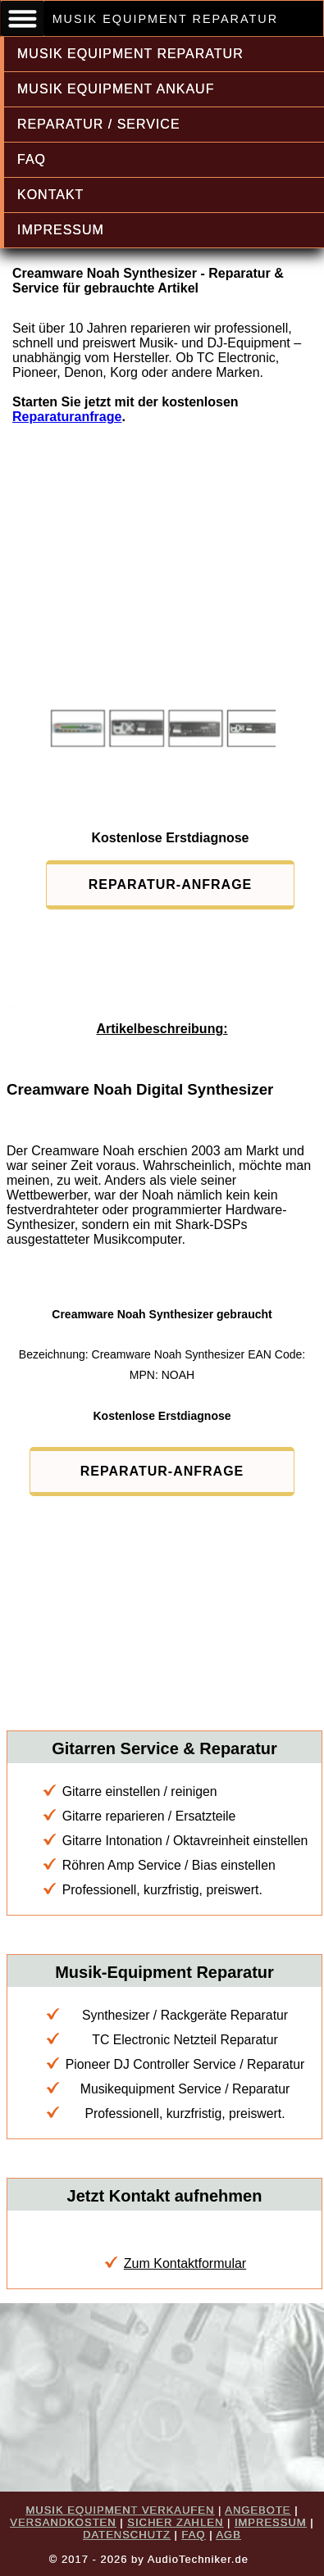 This screenshot has width=324, height=2576. Describe the element at coordinates (31, 159) in the screenshot. I see `FAQ` at that location.